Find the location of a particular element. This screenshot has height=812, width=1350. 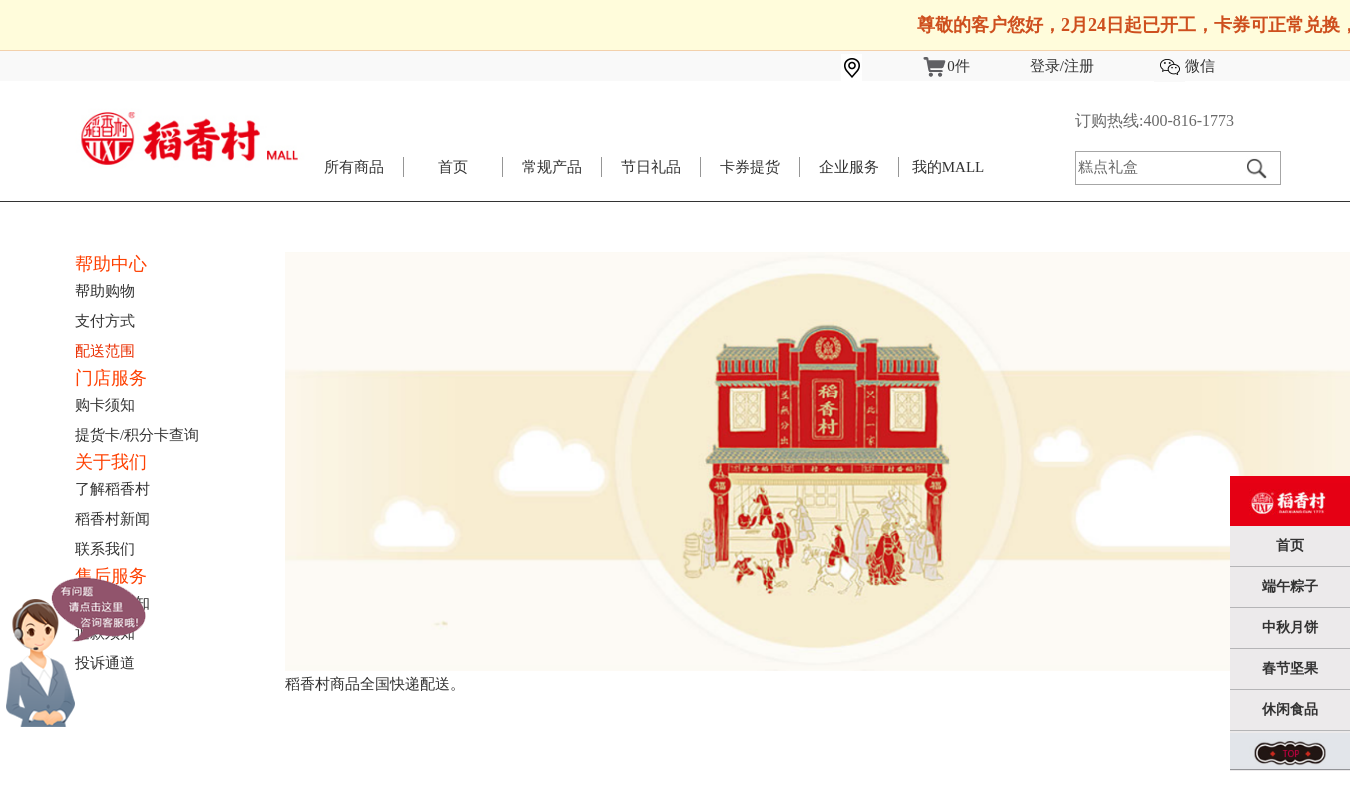

我的MALL is located at coordinates (948, 167).